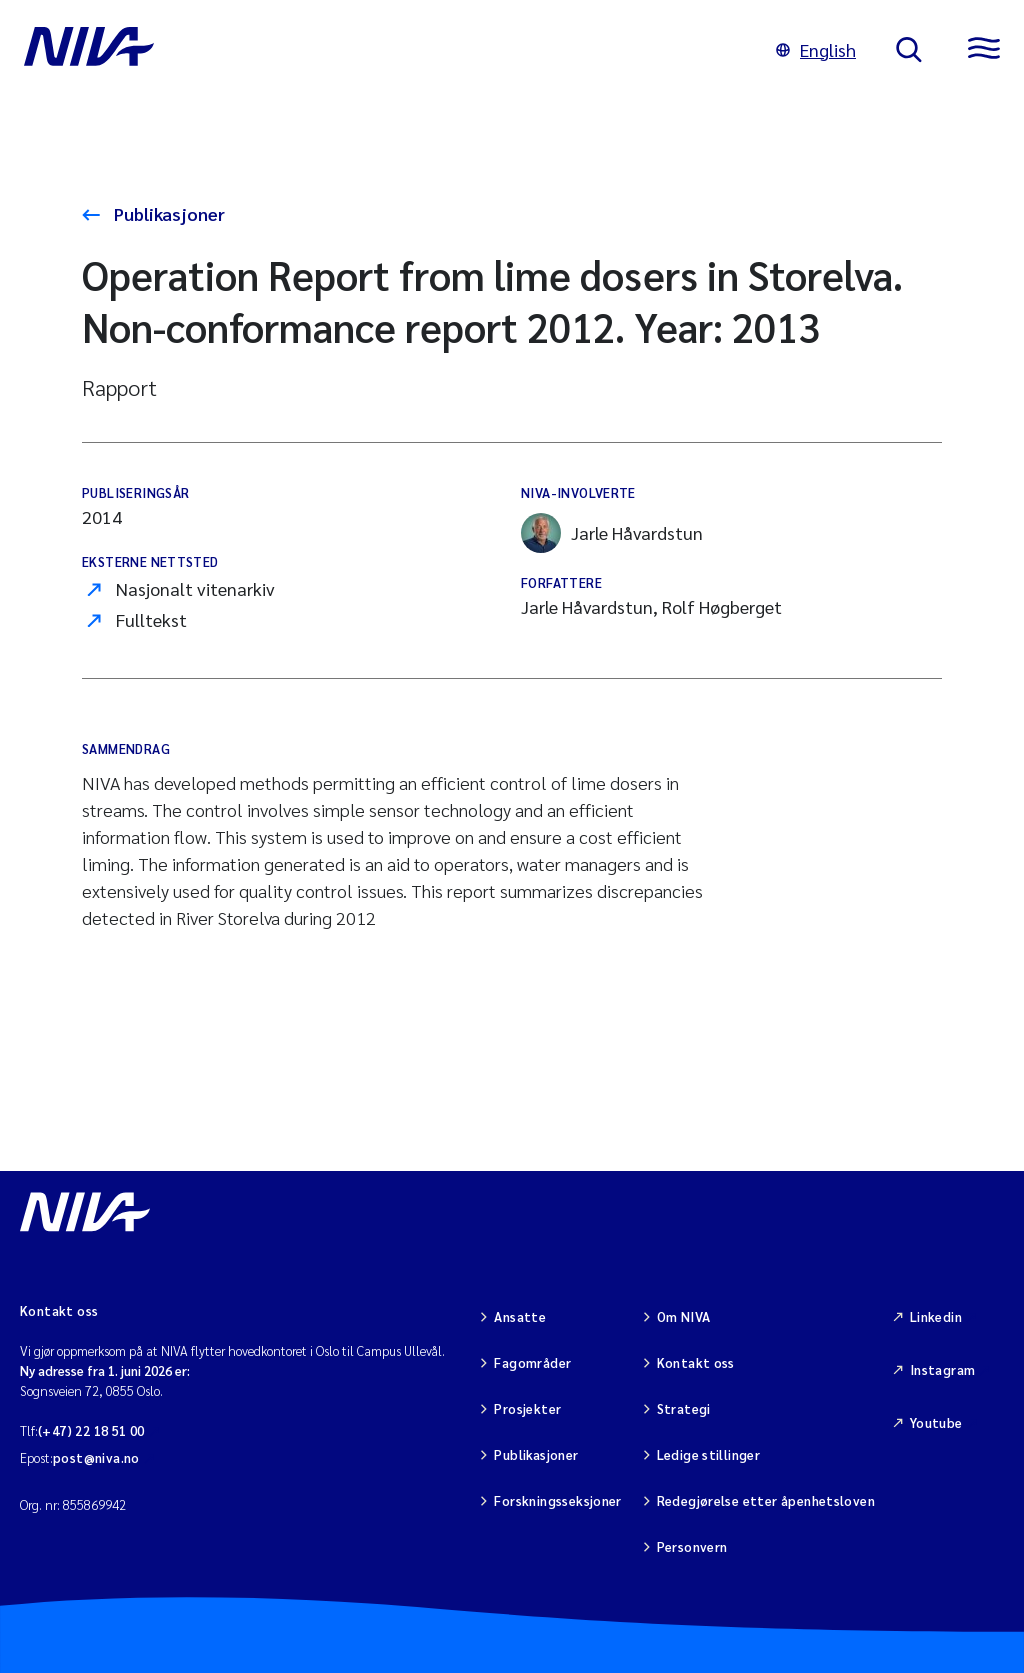 The width and height of the screenshot is (1024, 1673). I want to click on Jarle Håvardstun, so click(612, 533).